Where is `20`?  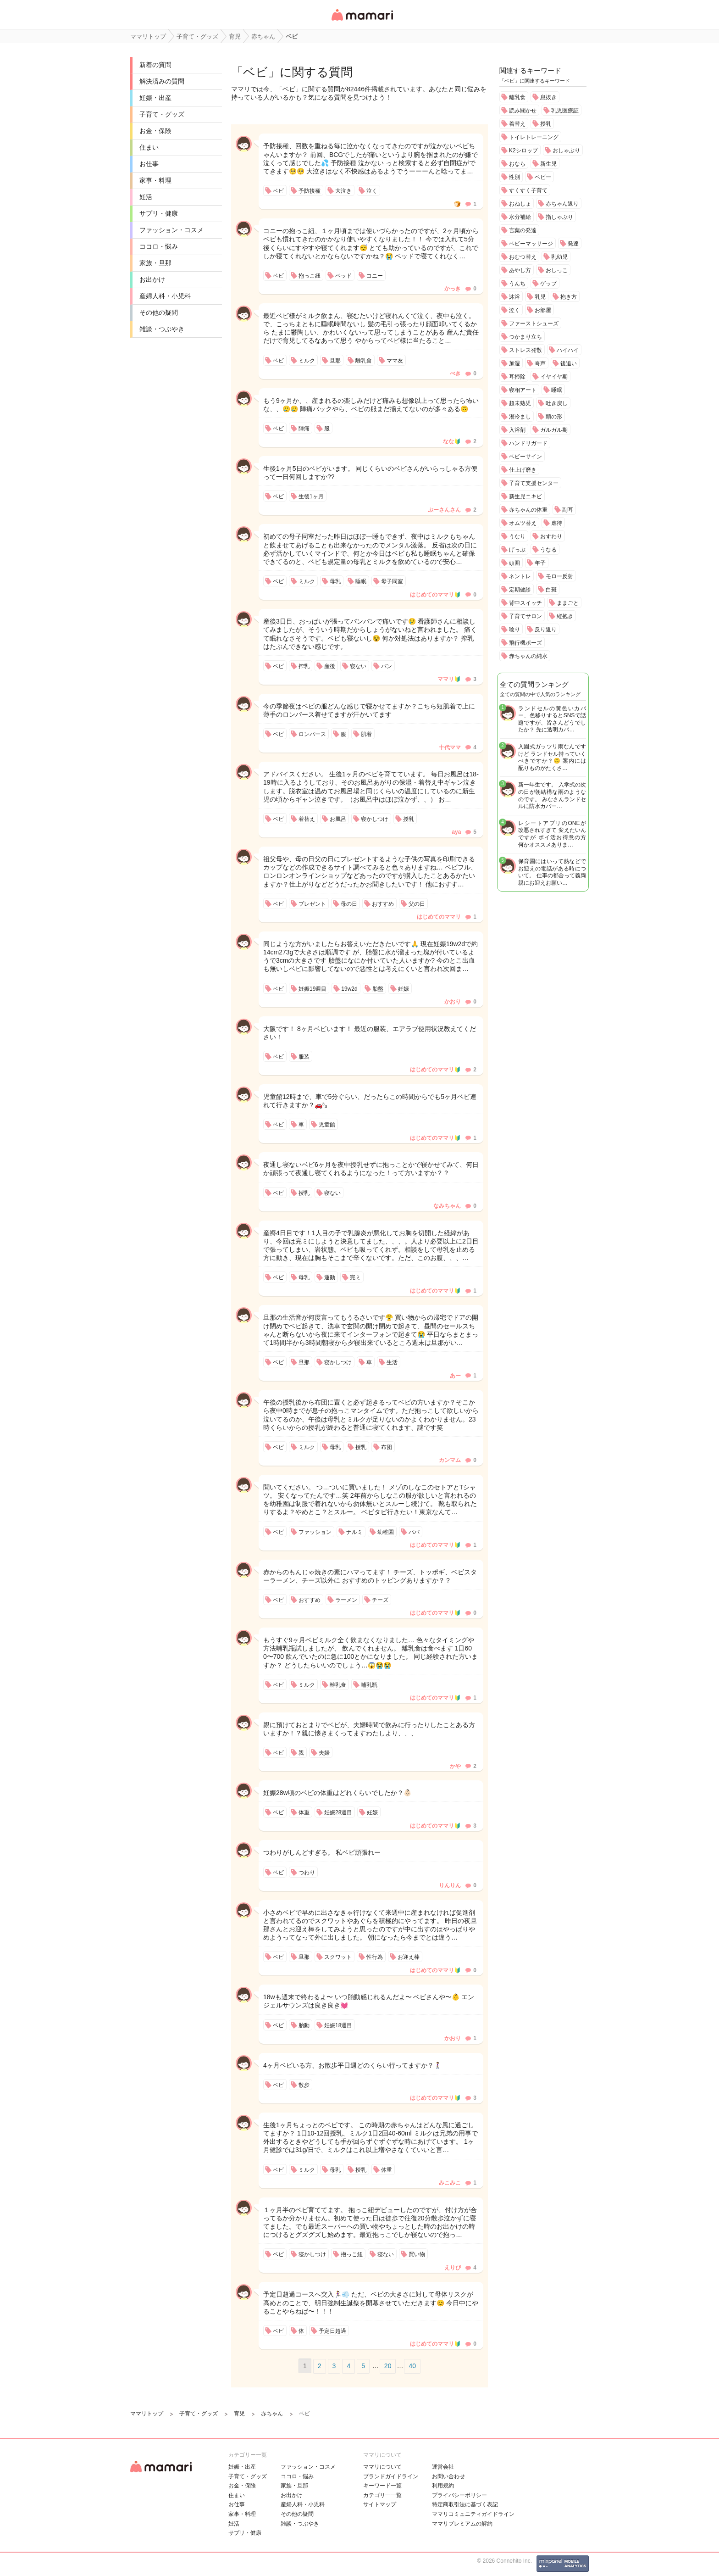 20 is located at coordinates (388, 2366).